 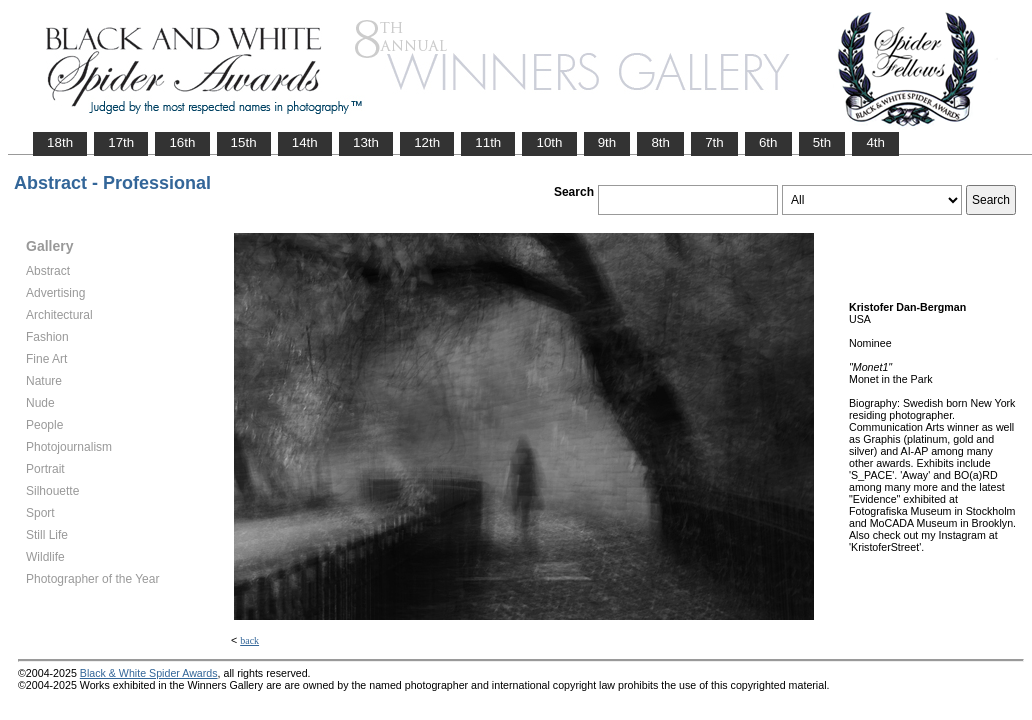 What do you see at coordinates (366, 142) in the screenshot?
I see `13th` at bounding box center [366, 142].